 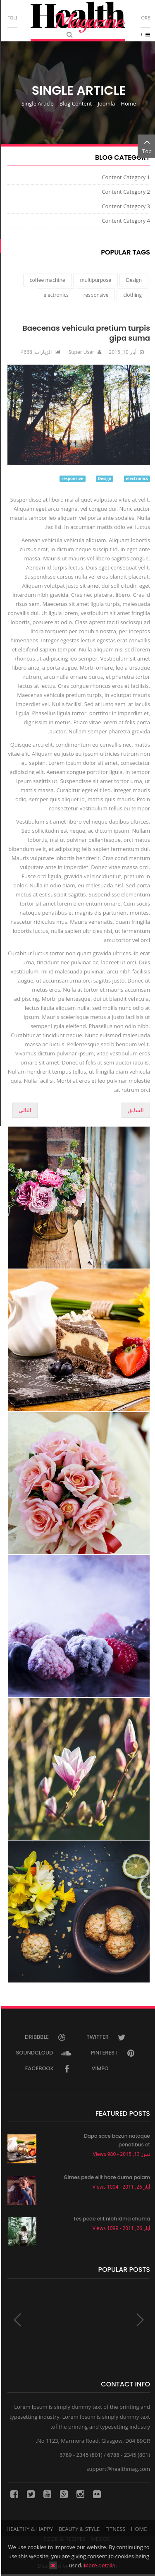 I want to click on [المقال التالي: Integer egestas lectus egestas erat], so click(x=23, y=1110).